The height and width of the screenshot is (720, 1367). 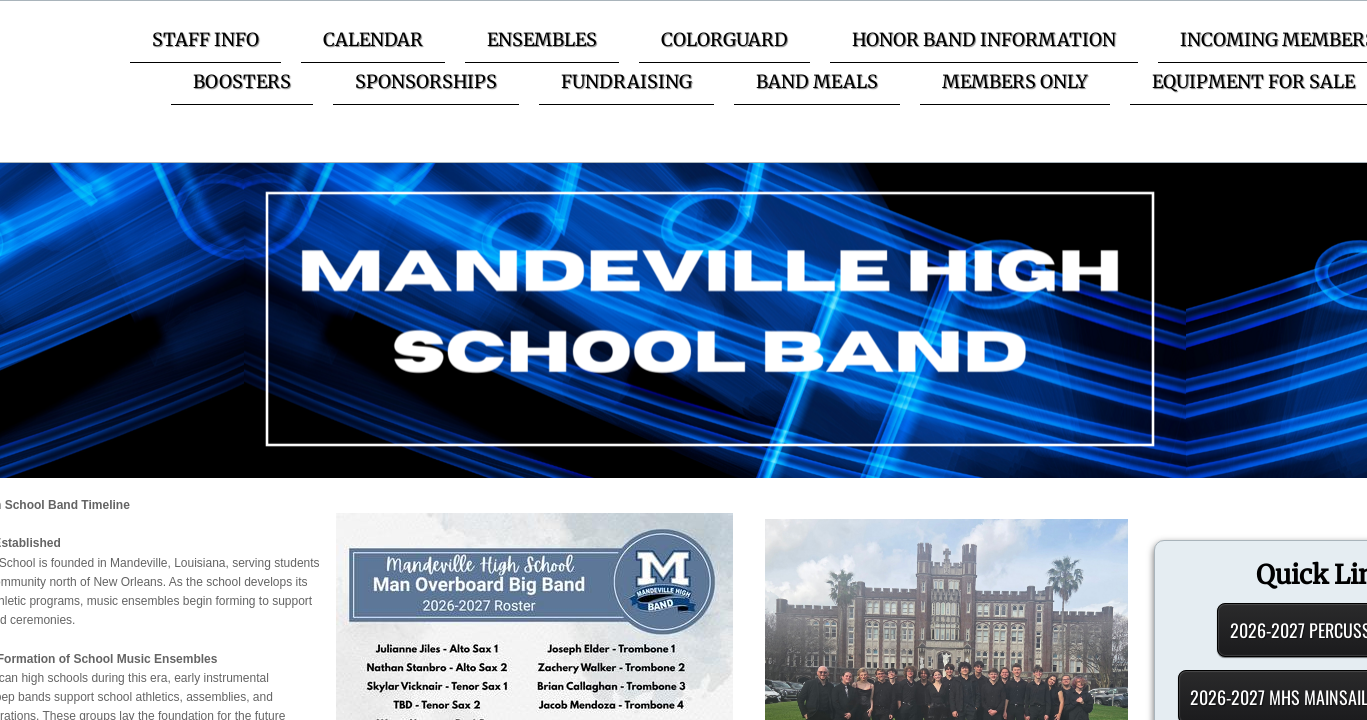 I want to click on Colorguard, so click(x=724, y=39).